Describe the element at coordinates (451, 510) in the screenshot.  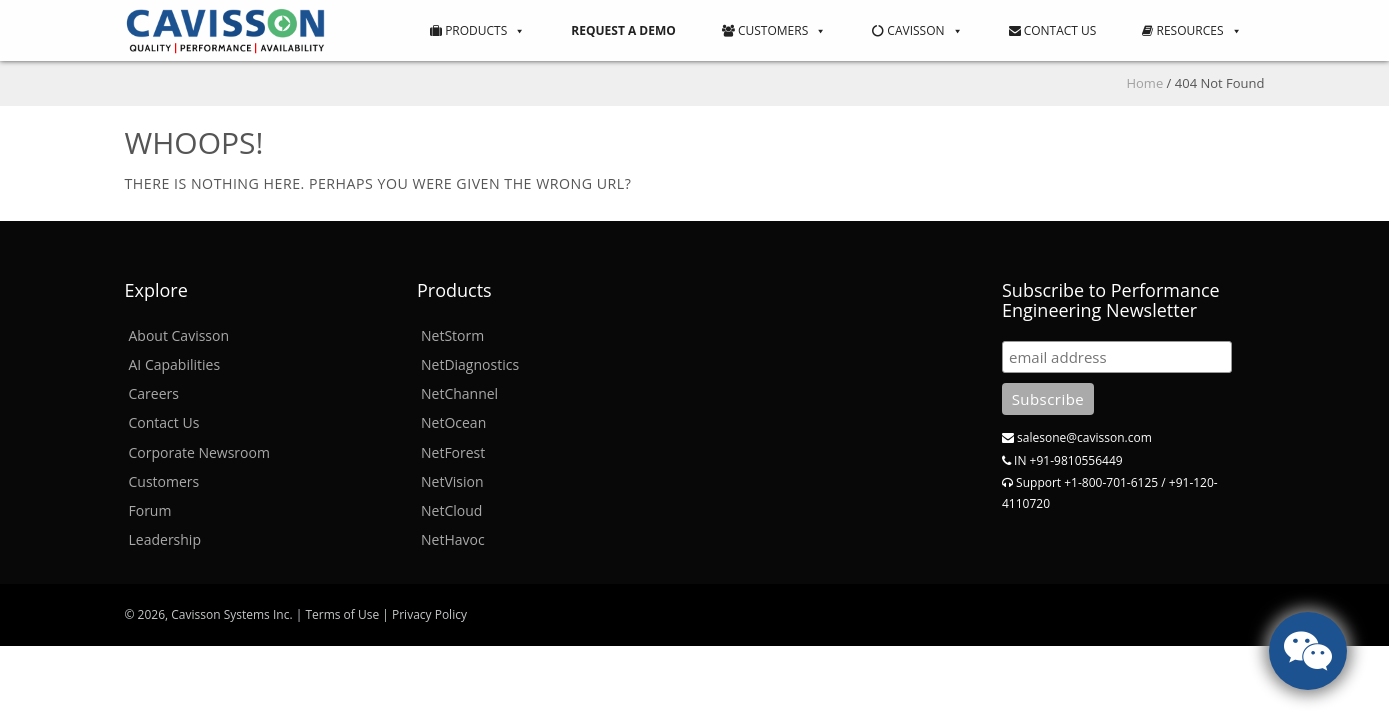
I see `NetCloud` at that location.